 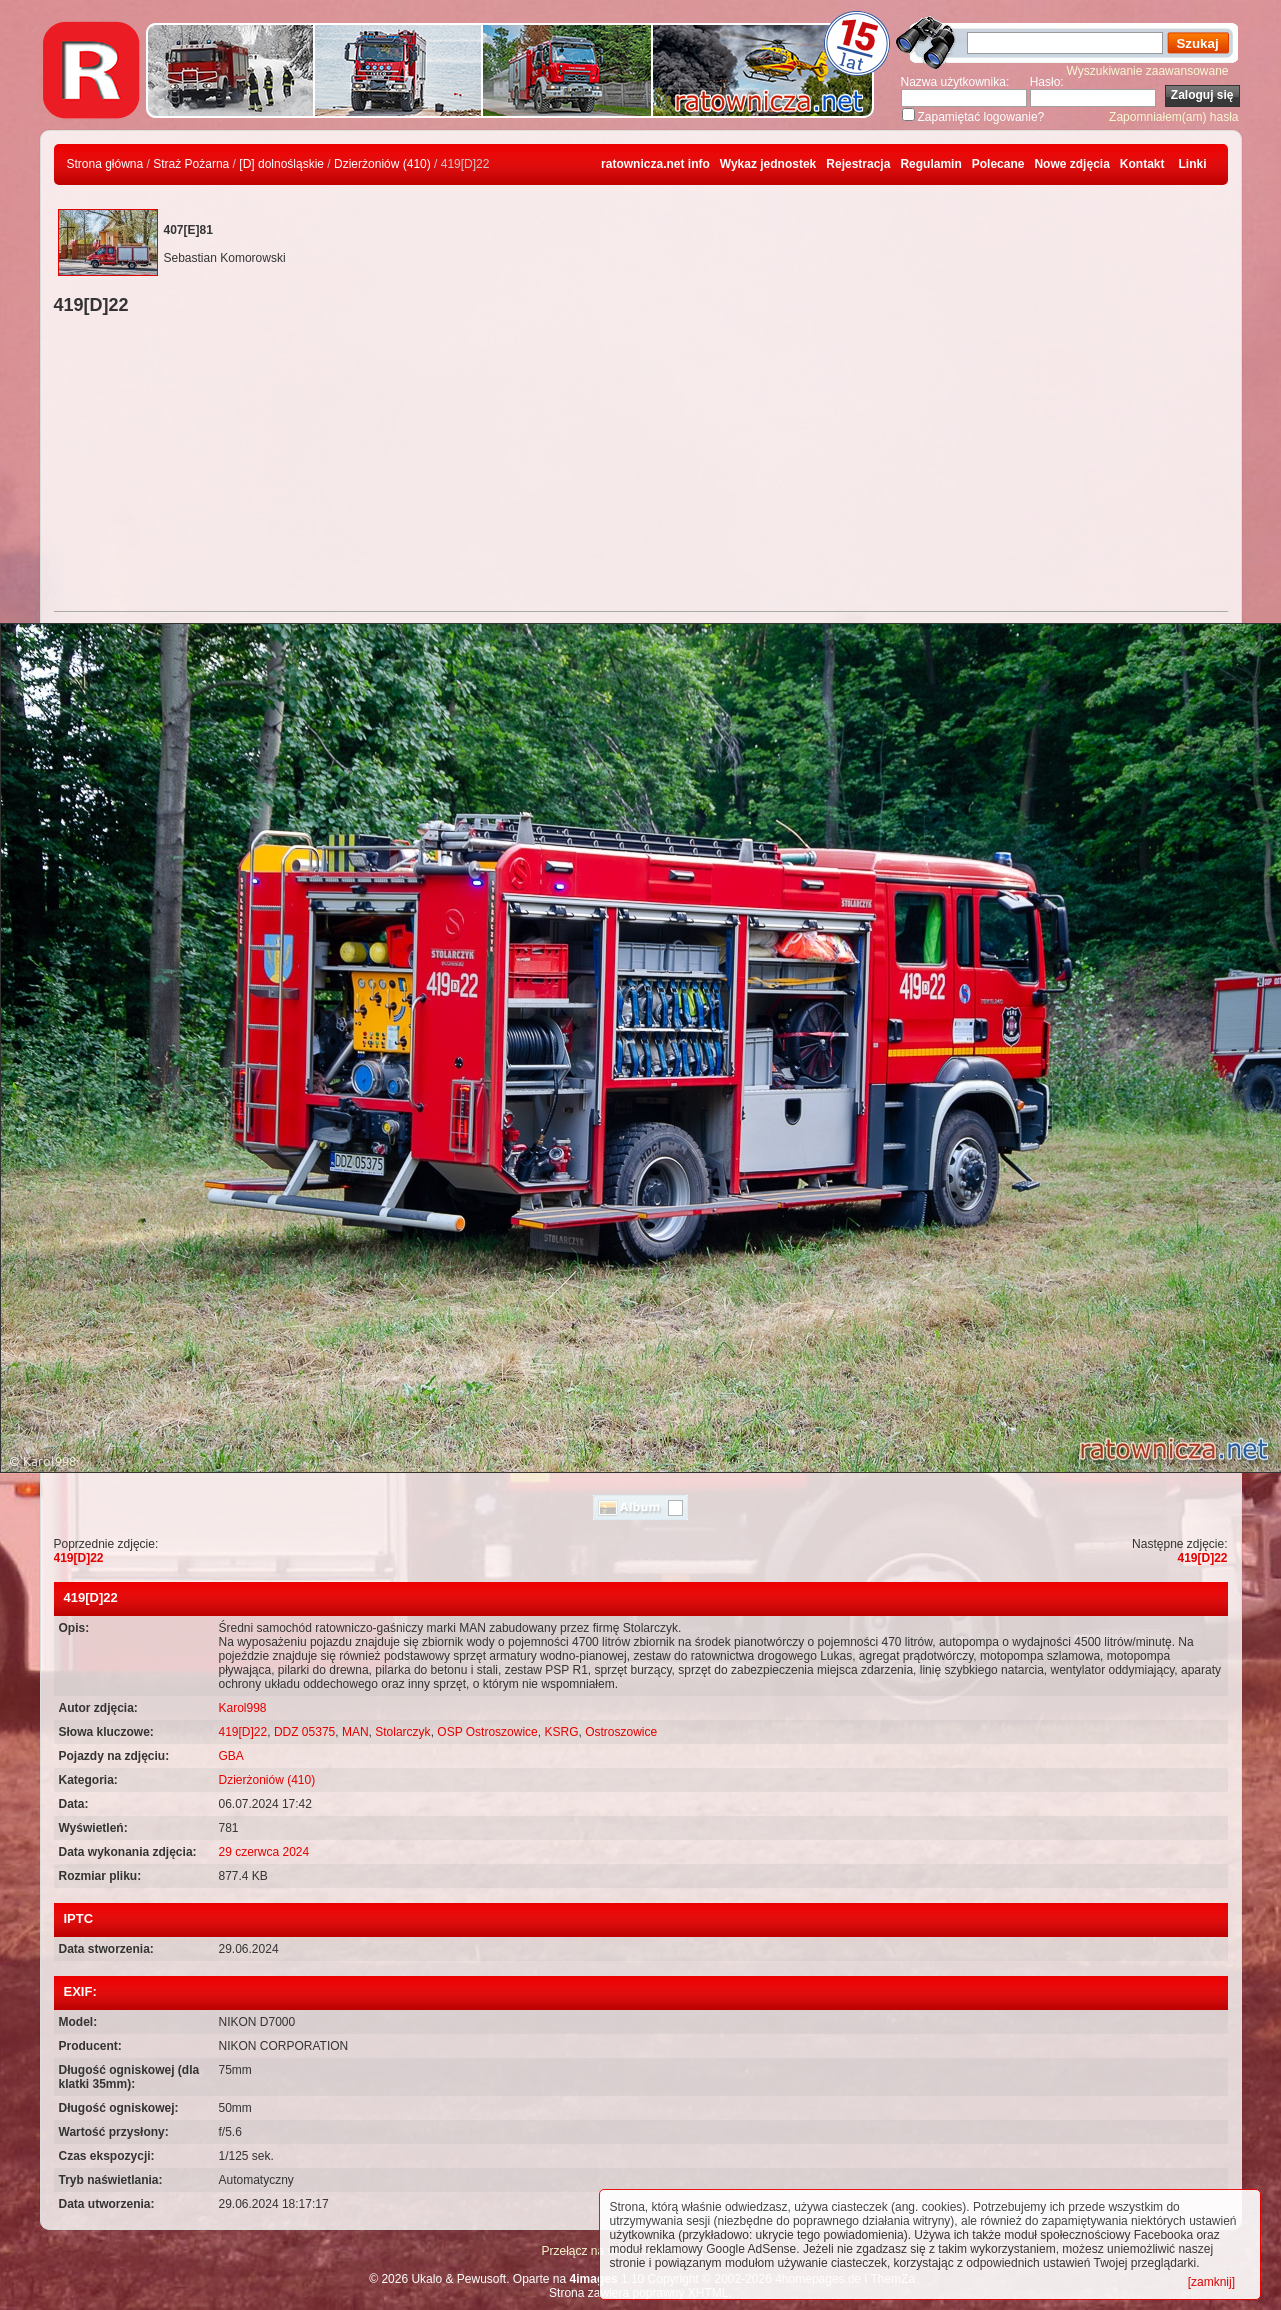 I want to click on Zapomniałem(am) hasła, so click(x=1173, y=117).